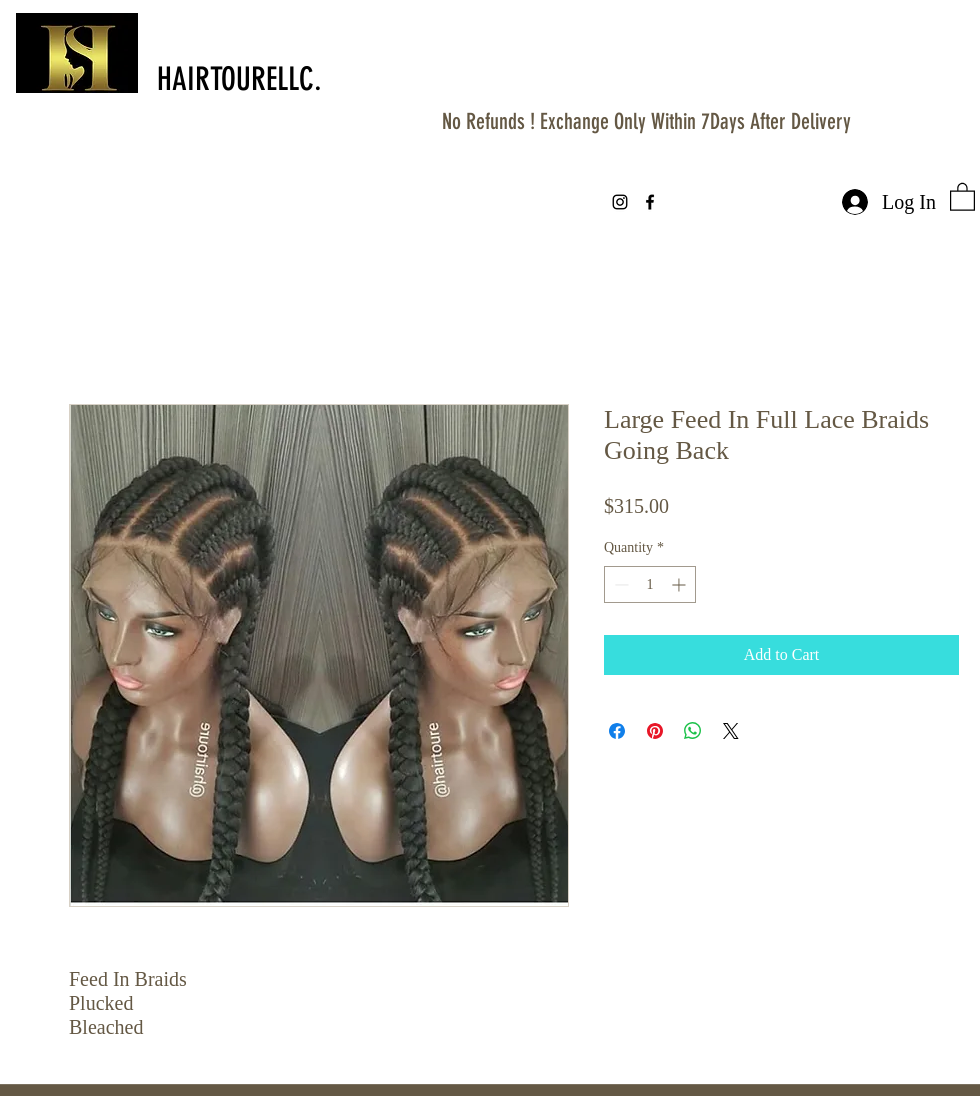 Image resolution: width=980 pixels, height=1096 pixels. What do you see at coordinates (619, 584) in the screenshot?
I see `[Decrement]` at bounding box center [619, 584].